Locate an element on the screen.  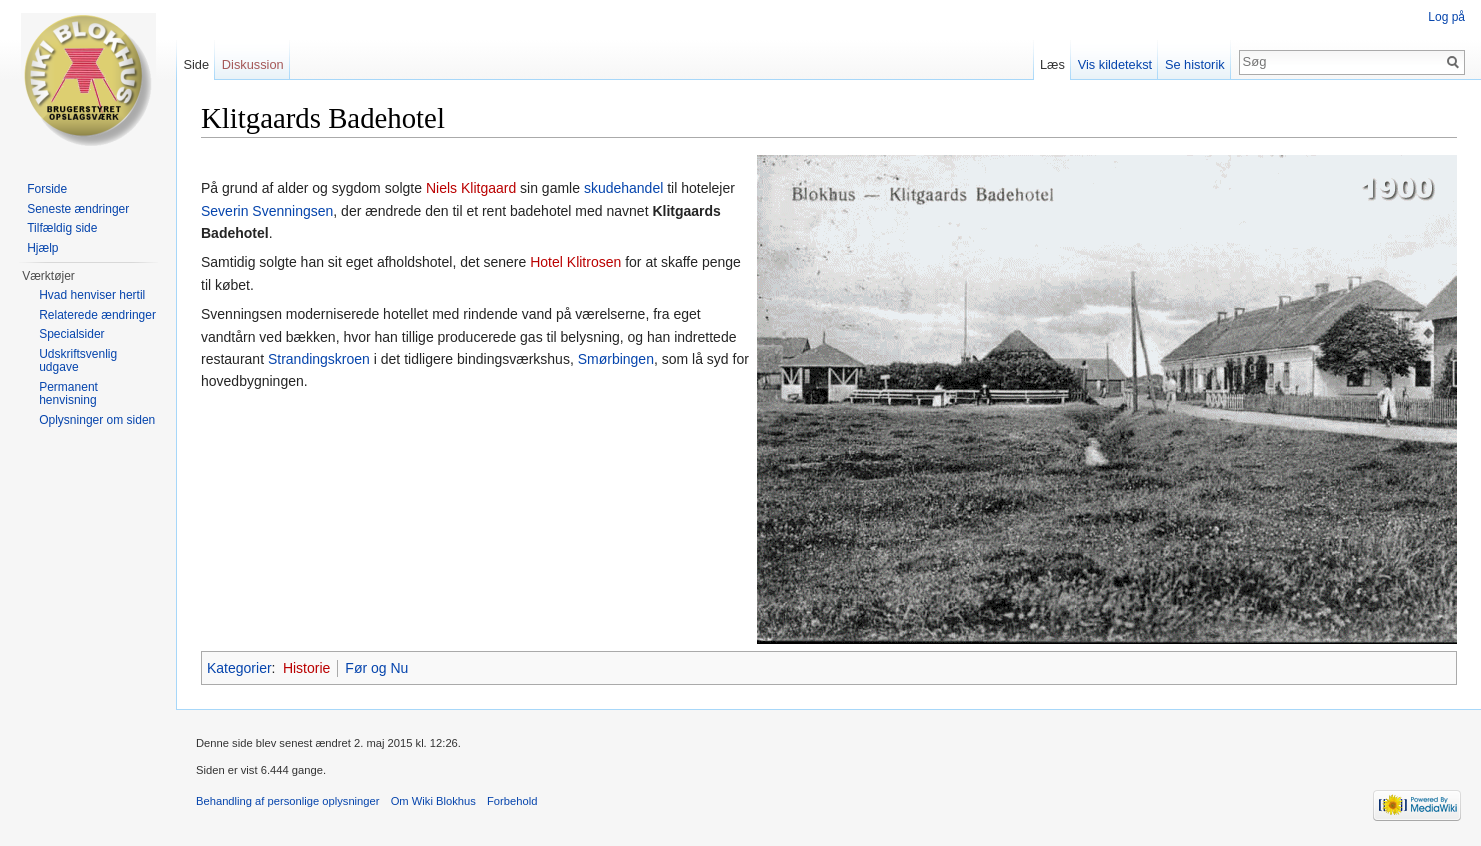
Behandling af personlige oplysninger is located at coordinates (287, 801).